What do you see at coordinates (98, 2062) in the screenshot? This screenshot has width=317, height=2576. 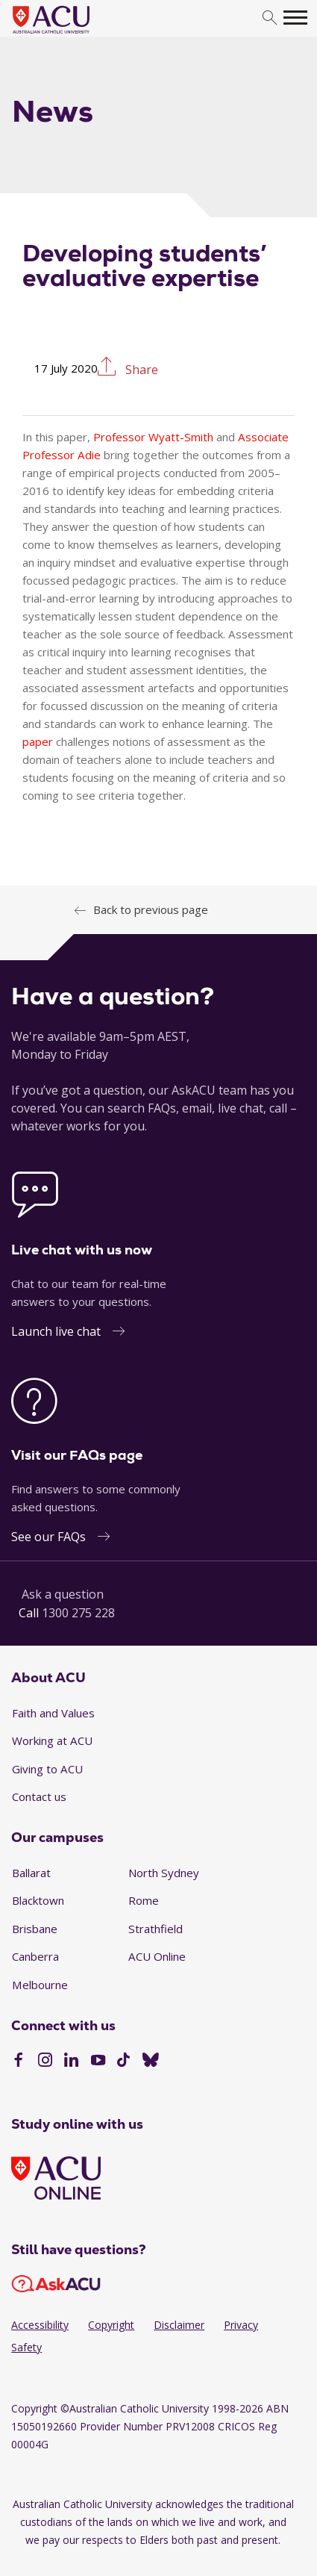 I see `[YouTube]` at bounding box center [98, 2062].